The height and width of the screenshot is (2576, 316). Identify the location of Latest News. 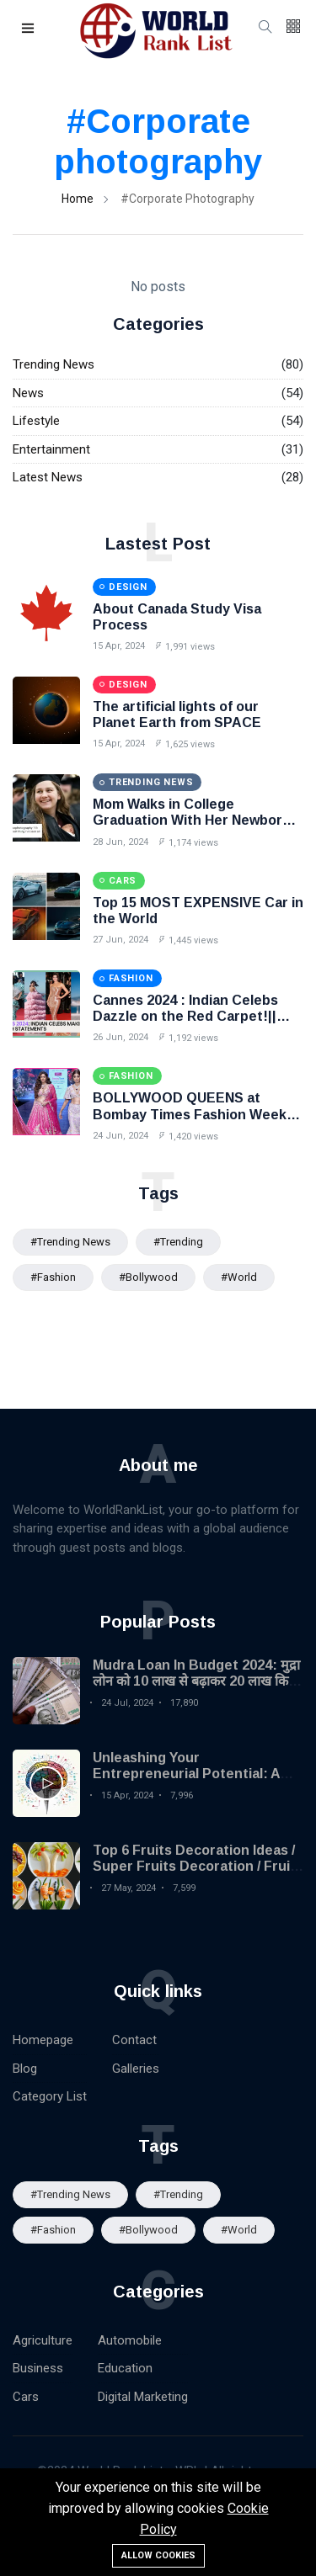
(48, 477).